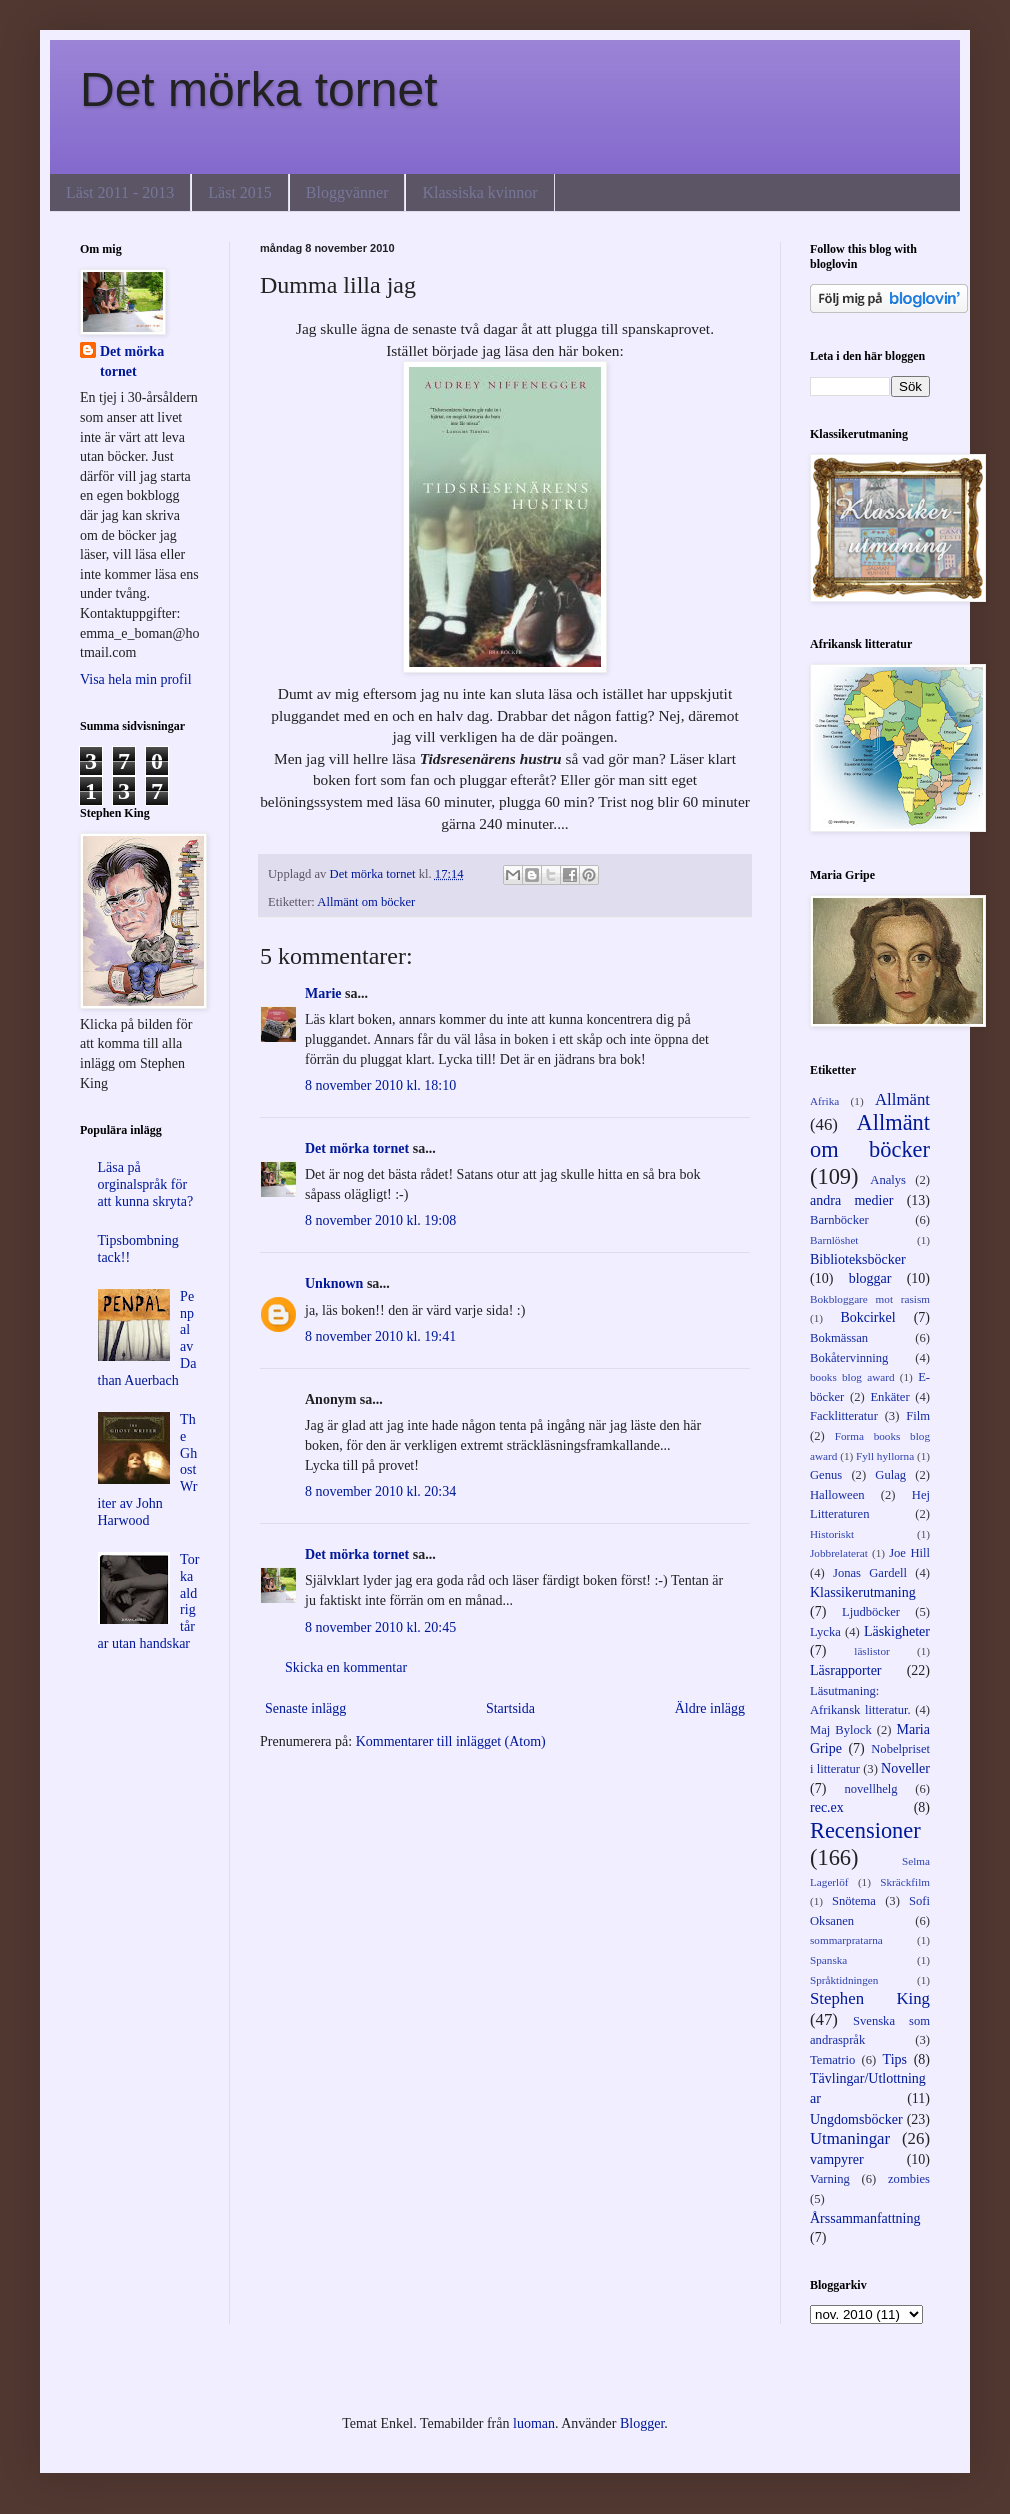 This screenshot has width=1010, height=2514. I want to click on Startsida, so click(510, 1708).